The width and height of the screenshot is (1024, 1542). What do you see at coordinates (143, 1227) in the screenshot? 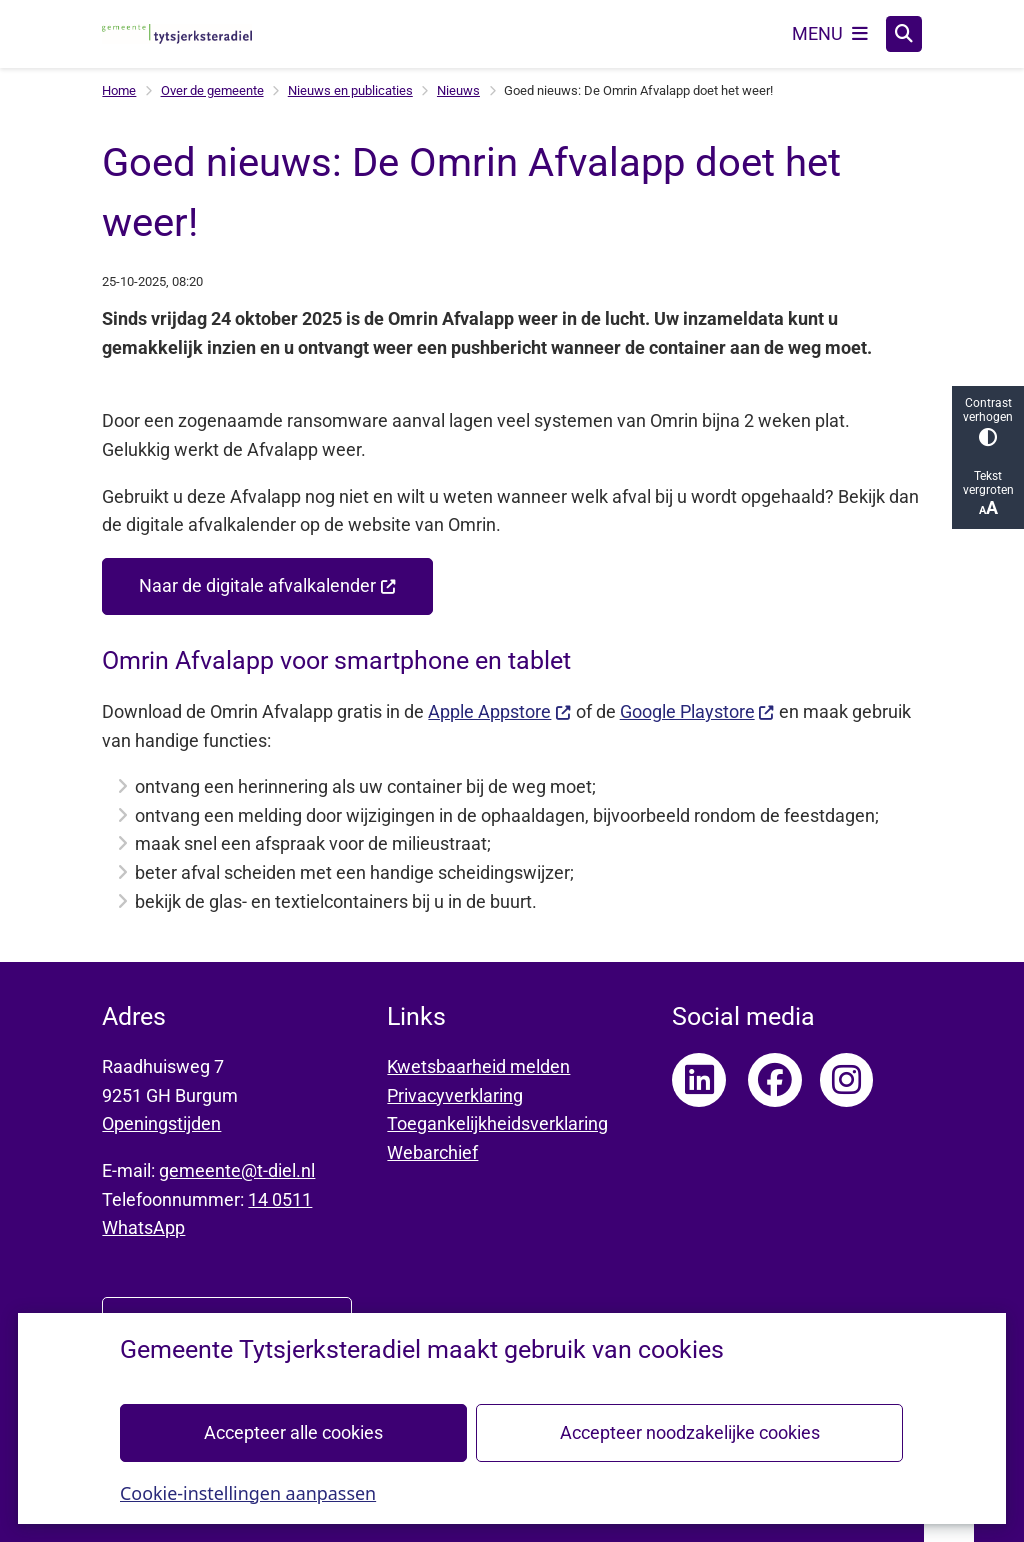
I see `WhatsApp` at bounding box center [143, 1227].